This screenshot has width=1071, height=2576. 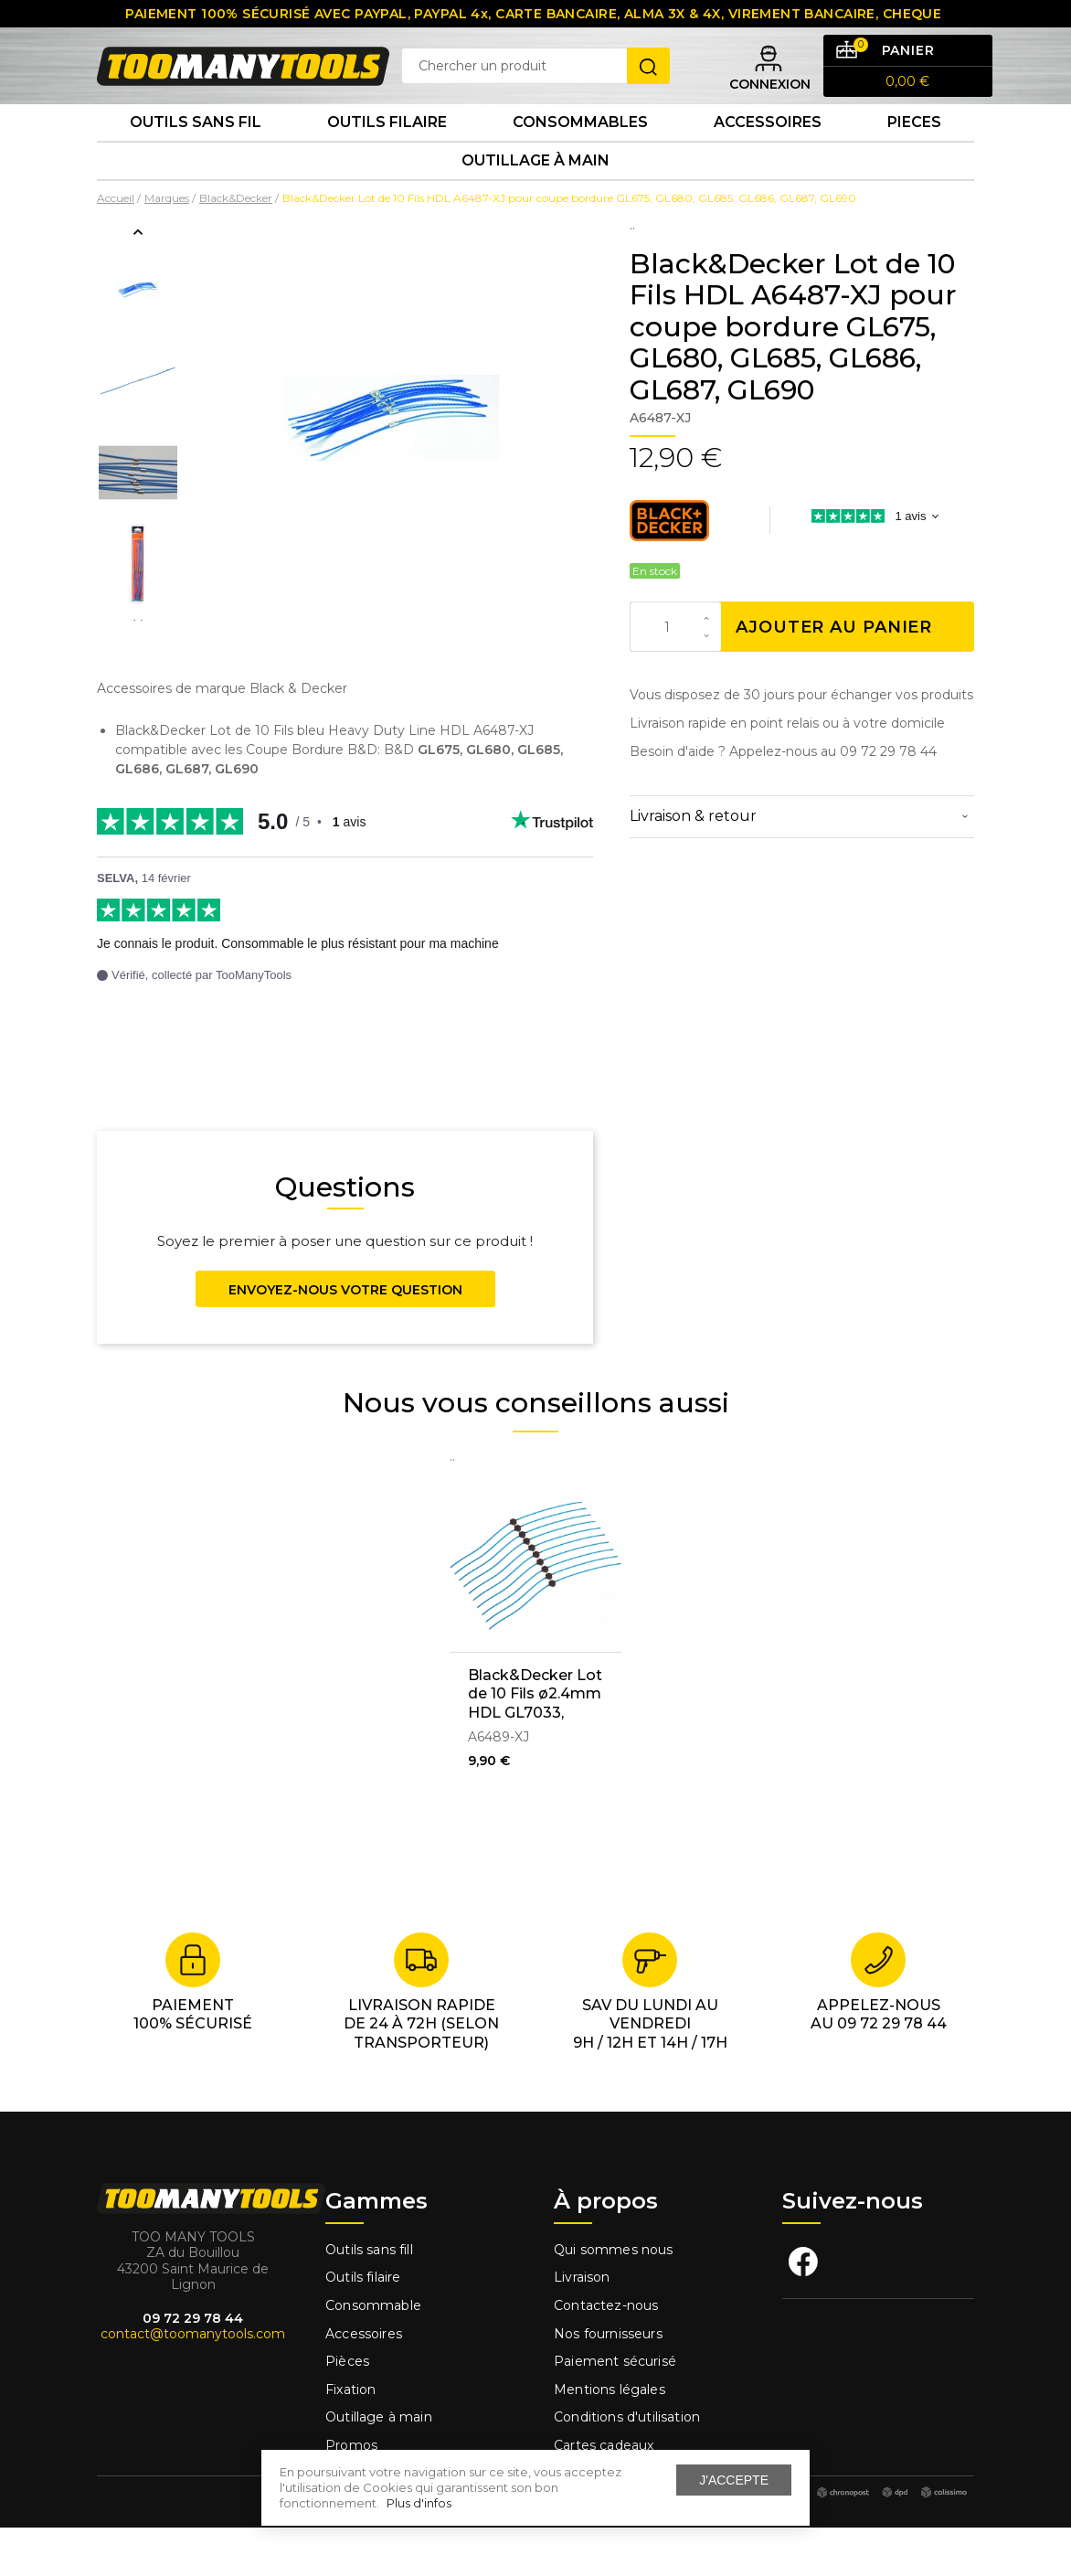 I want to click on Consommables, so click(x=580, y=155).